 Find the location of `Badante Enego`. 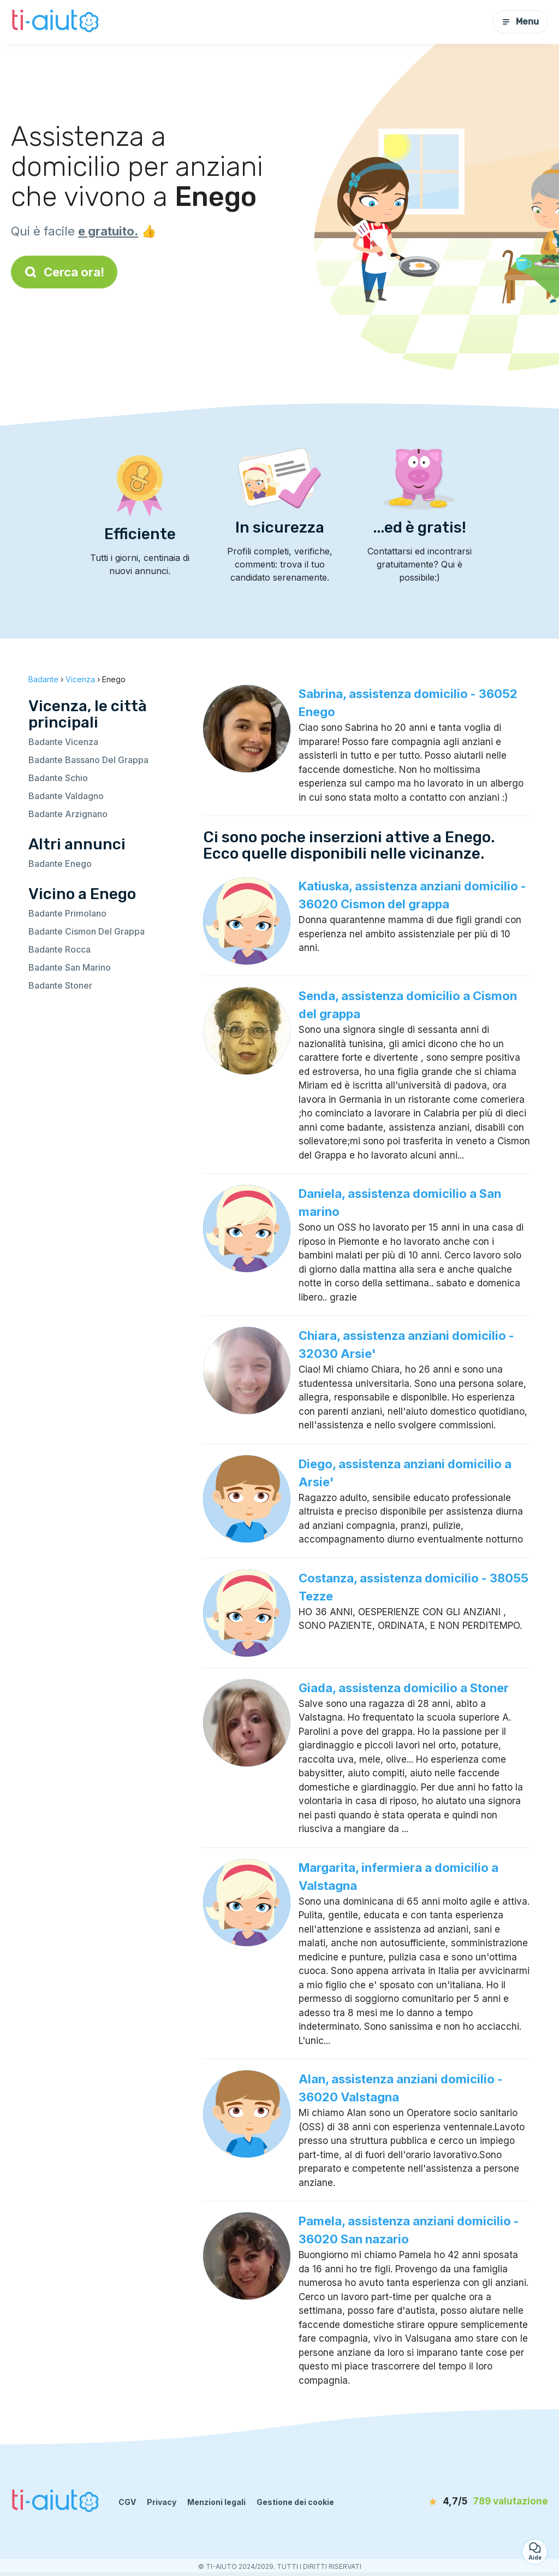

Badante Enego is located at coordinates (60, 863).